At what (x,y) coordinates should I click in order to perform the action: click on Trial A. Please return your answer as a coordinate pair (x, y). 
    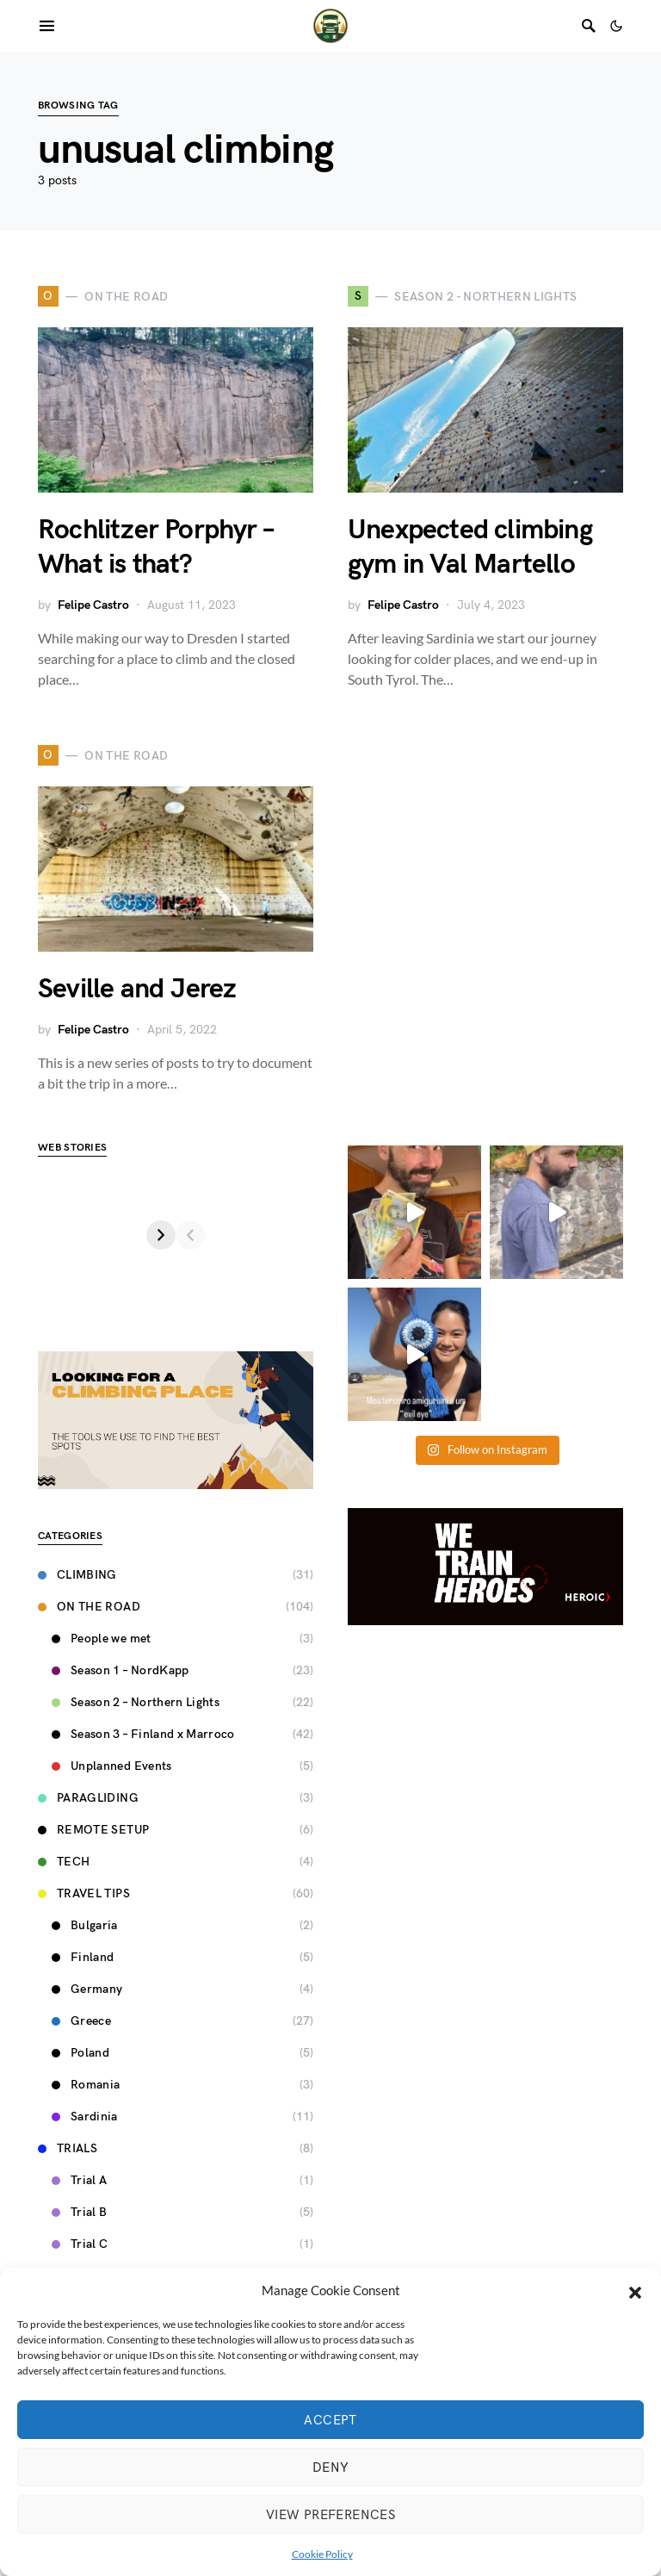
    Looking at the image, I should click on (79, 2180).